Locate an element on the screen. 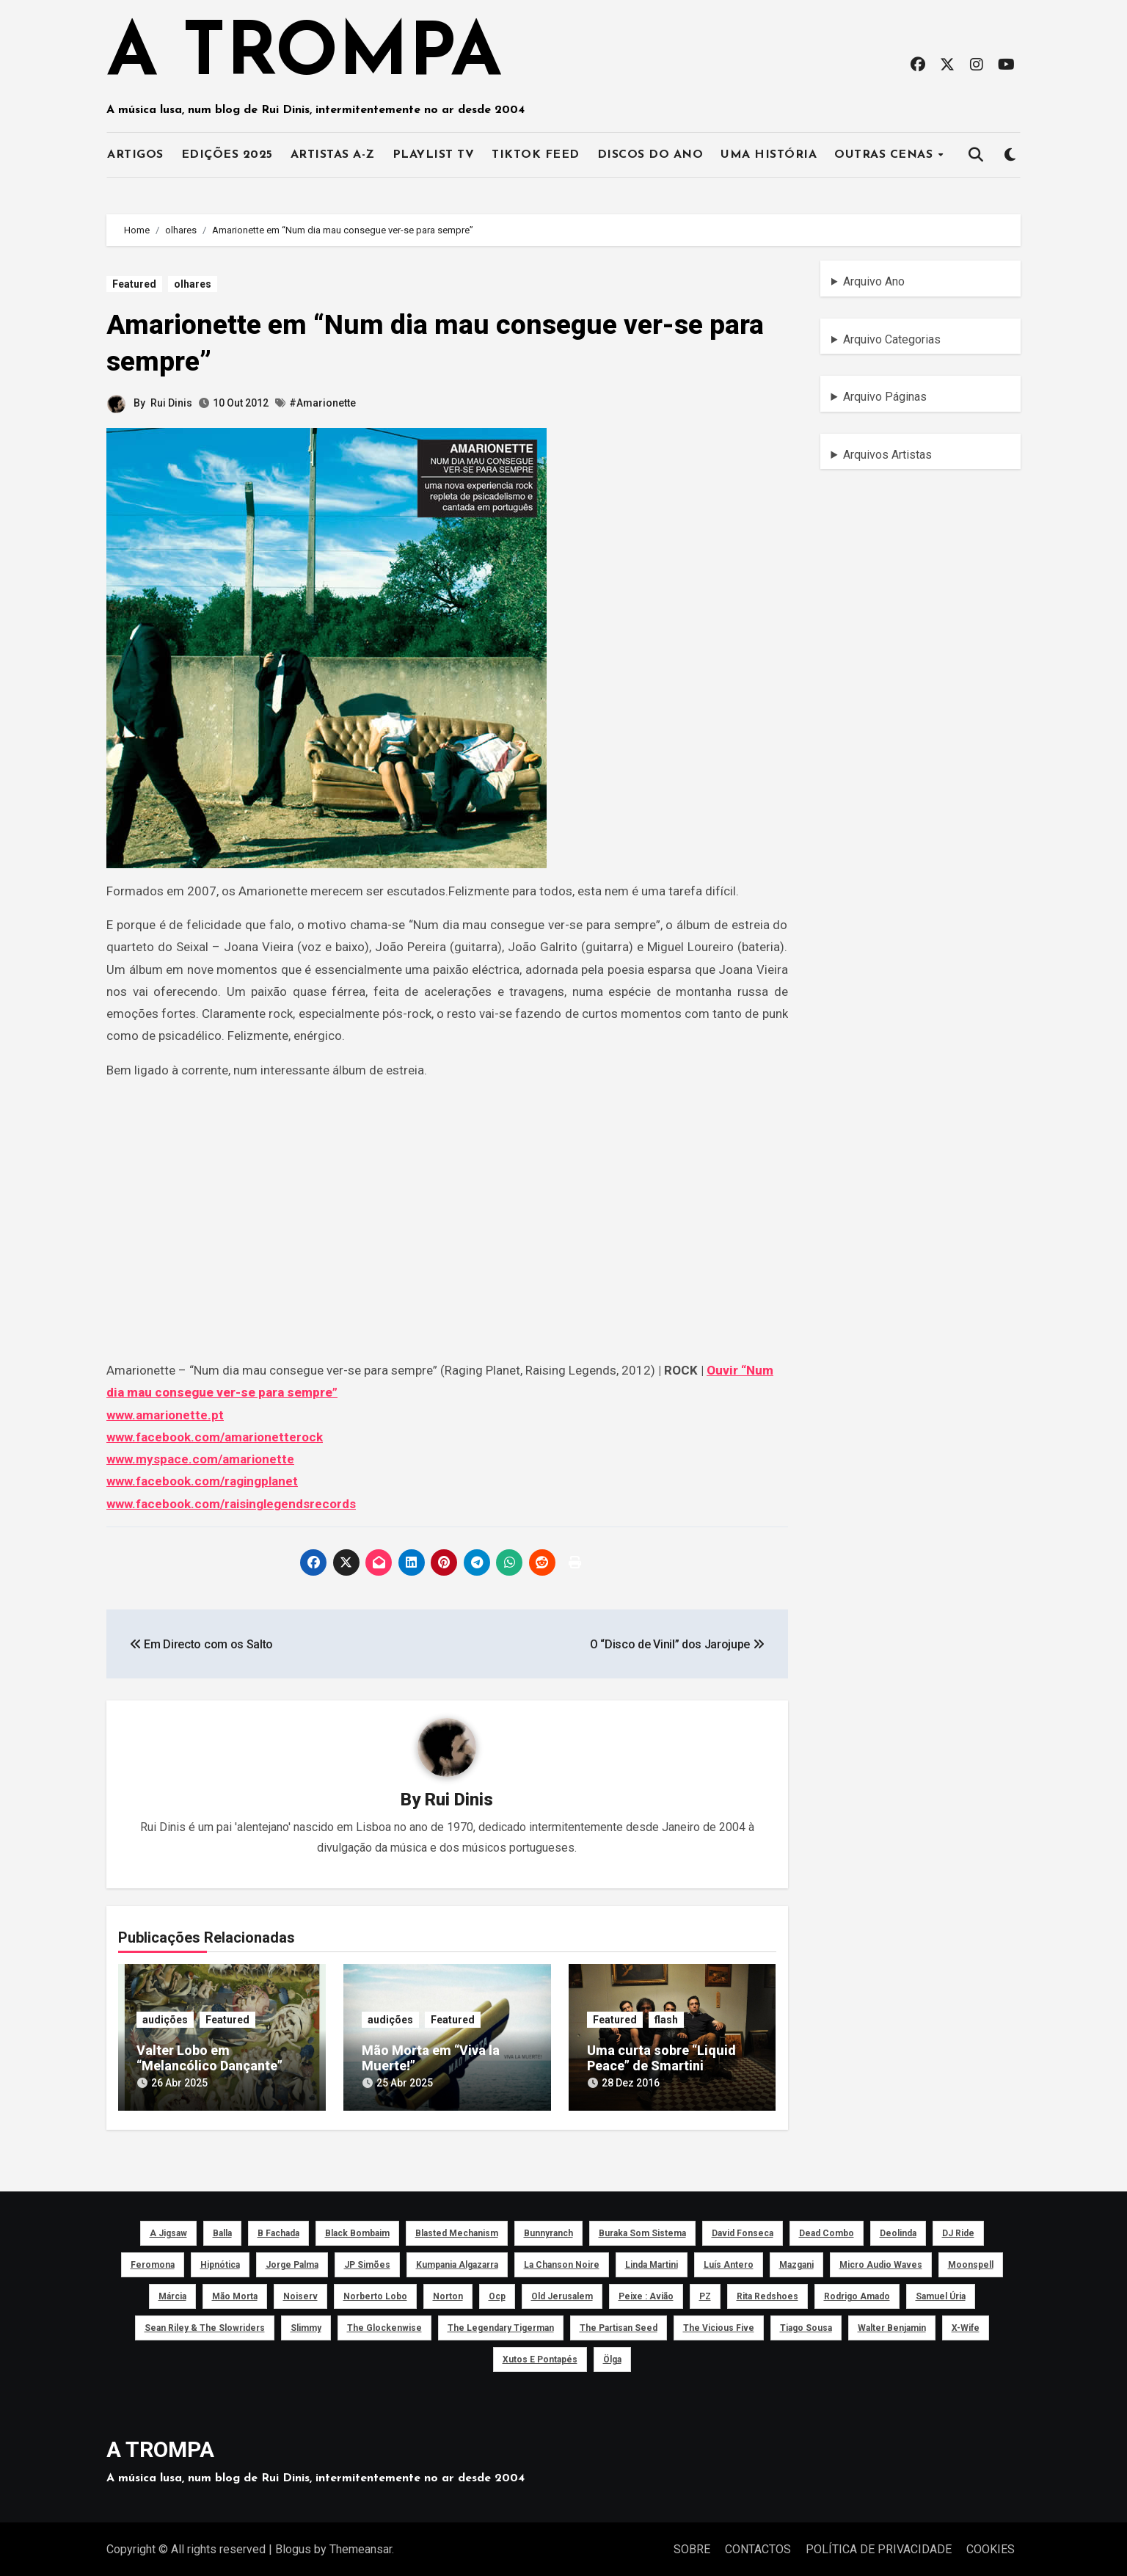 This screenshot has height=2576, width=1127. Luís Antero [Luís Antero (45 itens)] is located at coordinates (729, 2263).